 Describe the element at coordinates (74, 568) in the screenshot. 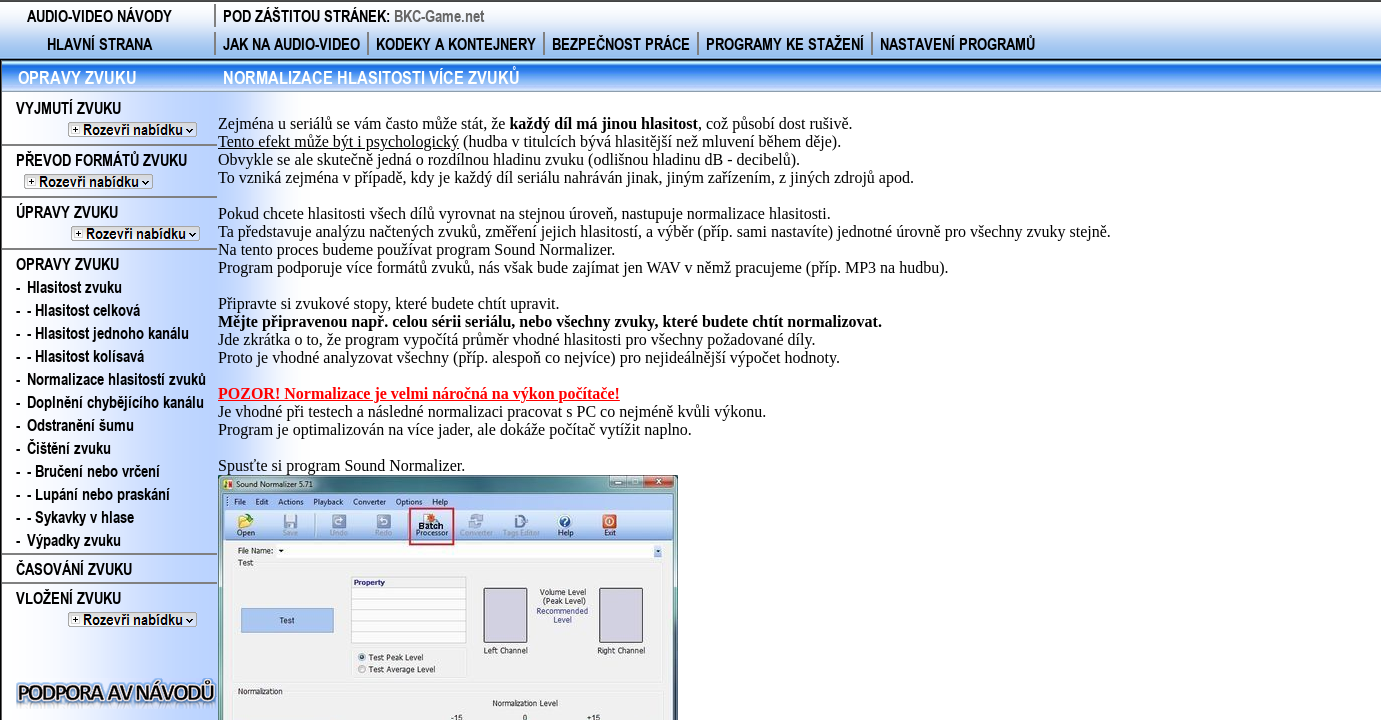

I see `ČASOVÁNÍ ZVUKU` at that location.